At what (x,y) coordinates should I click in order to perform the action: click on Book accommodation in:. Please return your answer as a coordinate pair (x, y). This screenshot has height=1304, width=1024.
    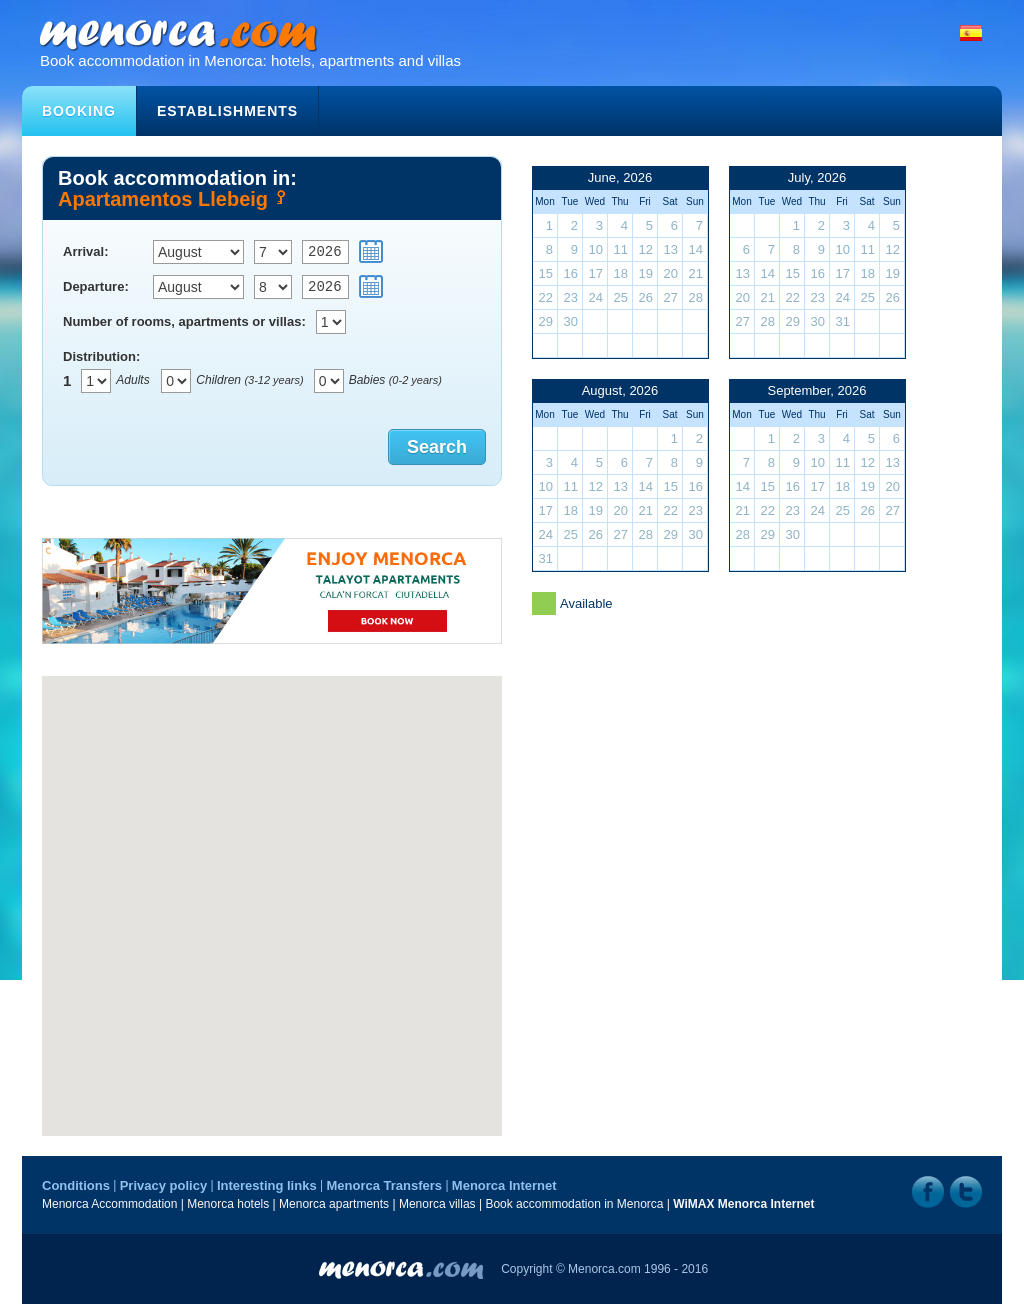
    Looking at the image, I should click on (272, 187).